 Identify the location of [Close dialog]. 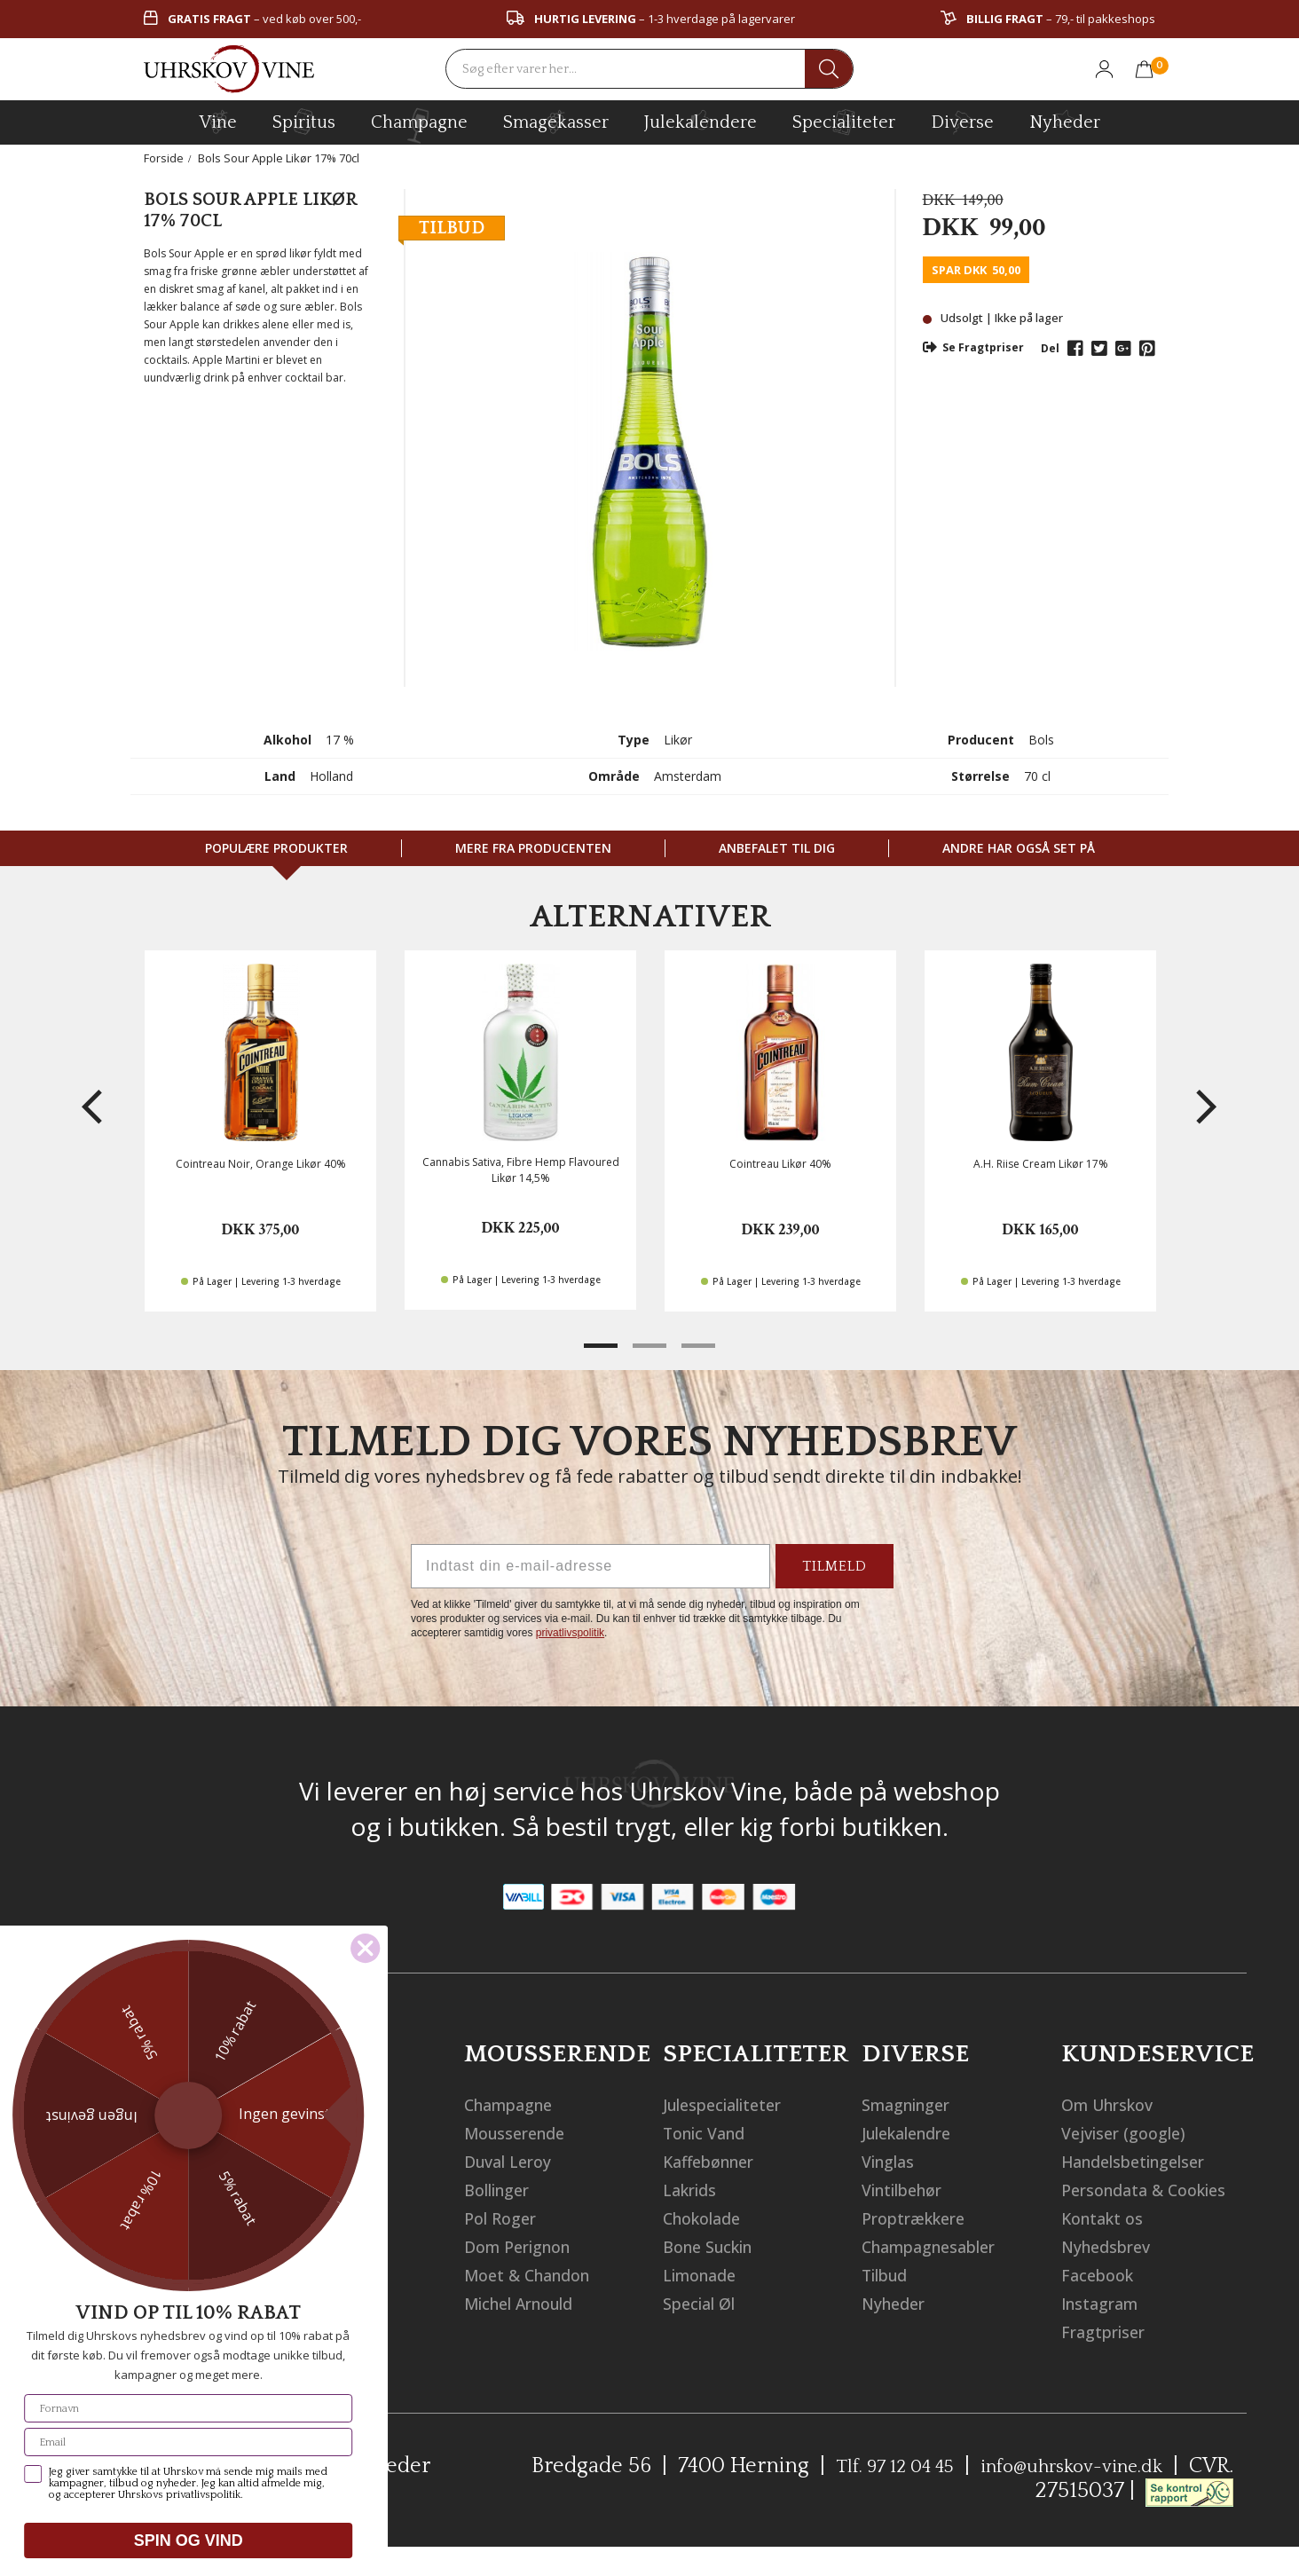
(55, 1948).